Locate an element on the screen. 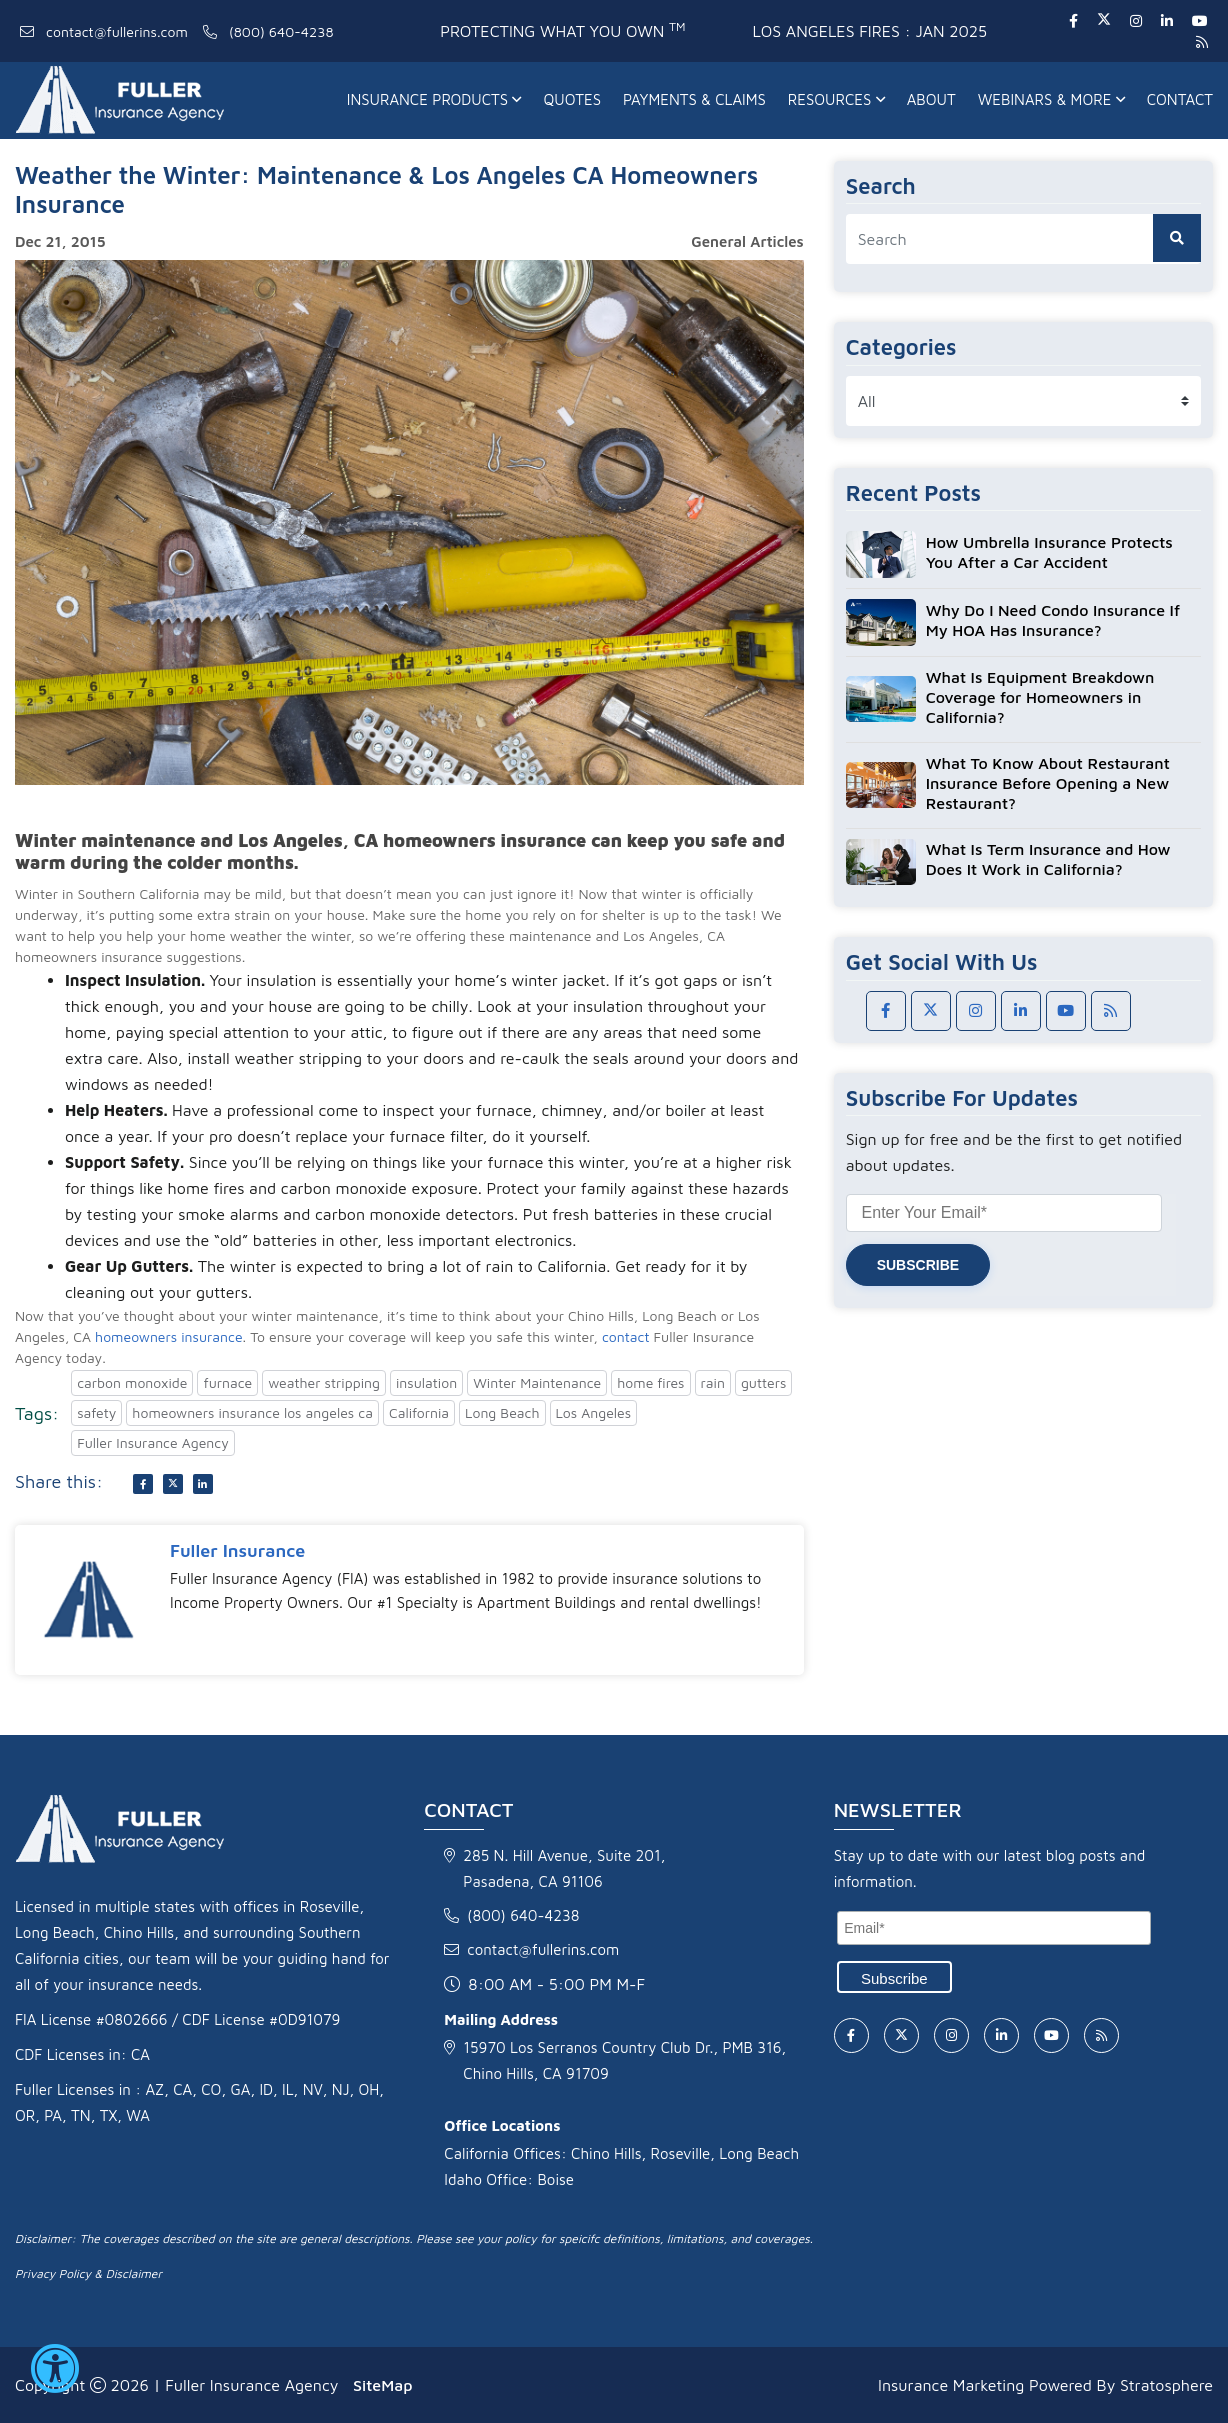  [search button] is located at coordinates (1177, 238).